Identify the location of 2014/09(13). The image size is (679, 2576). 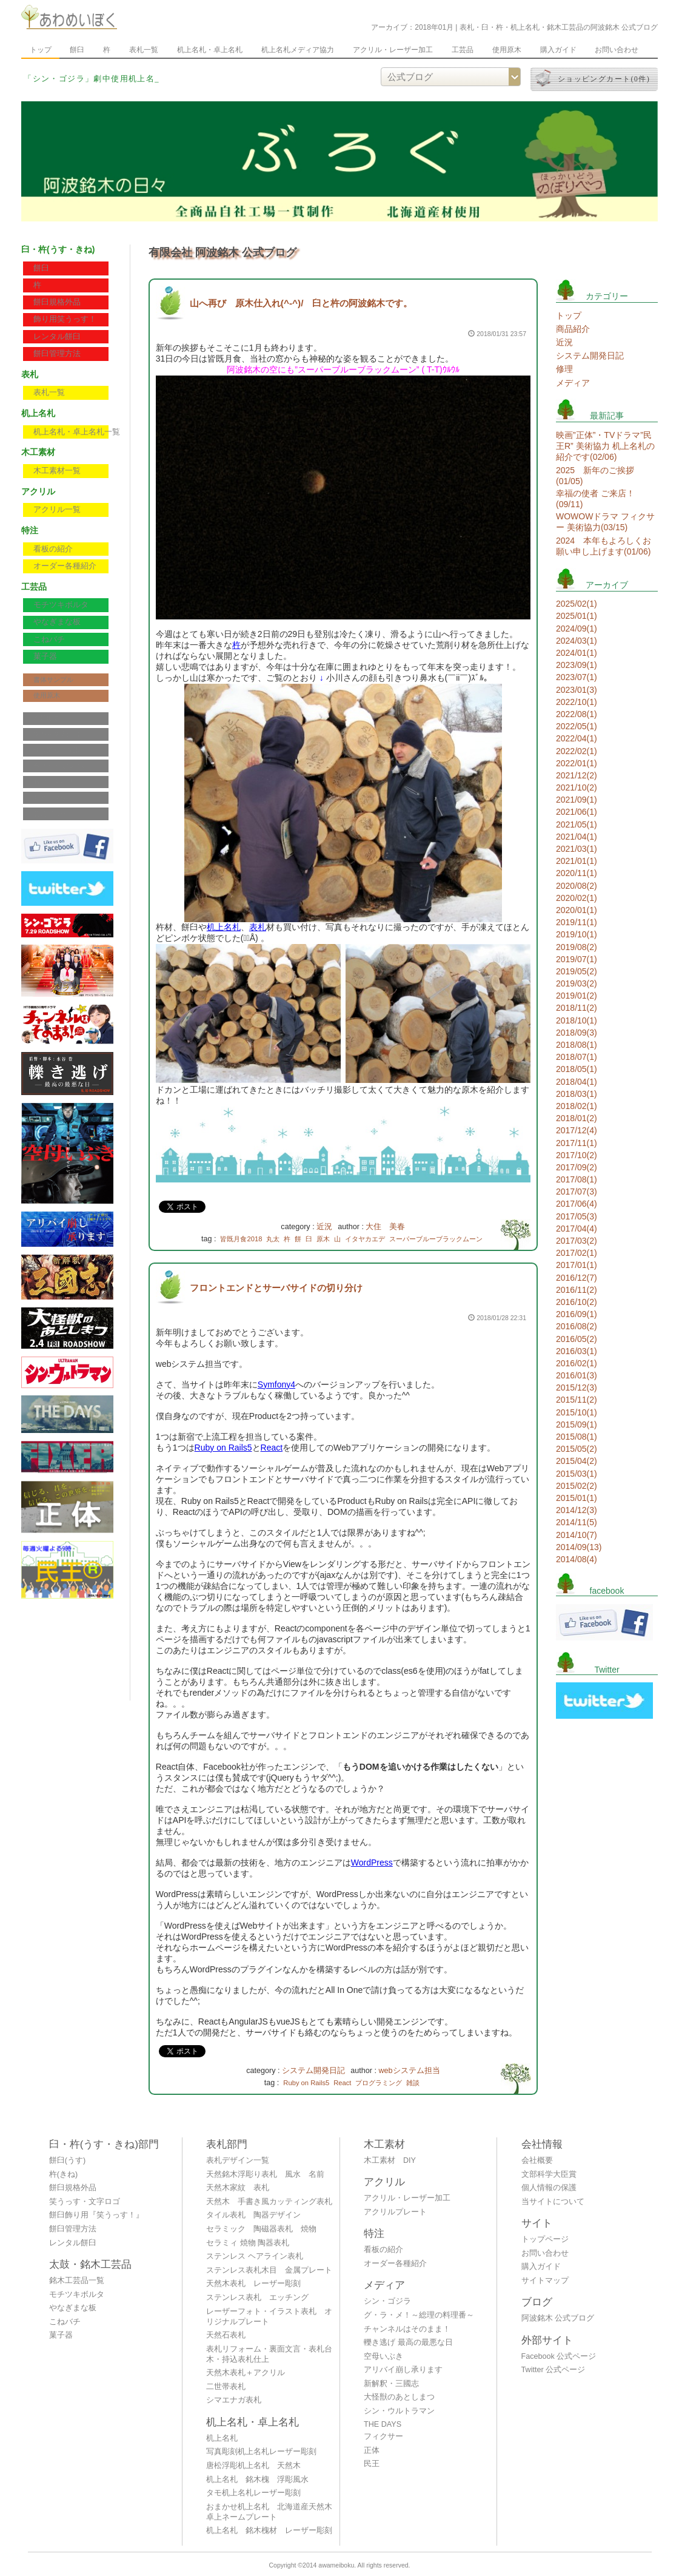
(579, 1547).